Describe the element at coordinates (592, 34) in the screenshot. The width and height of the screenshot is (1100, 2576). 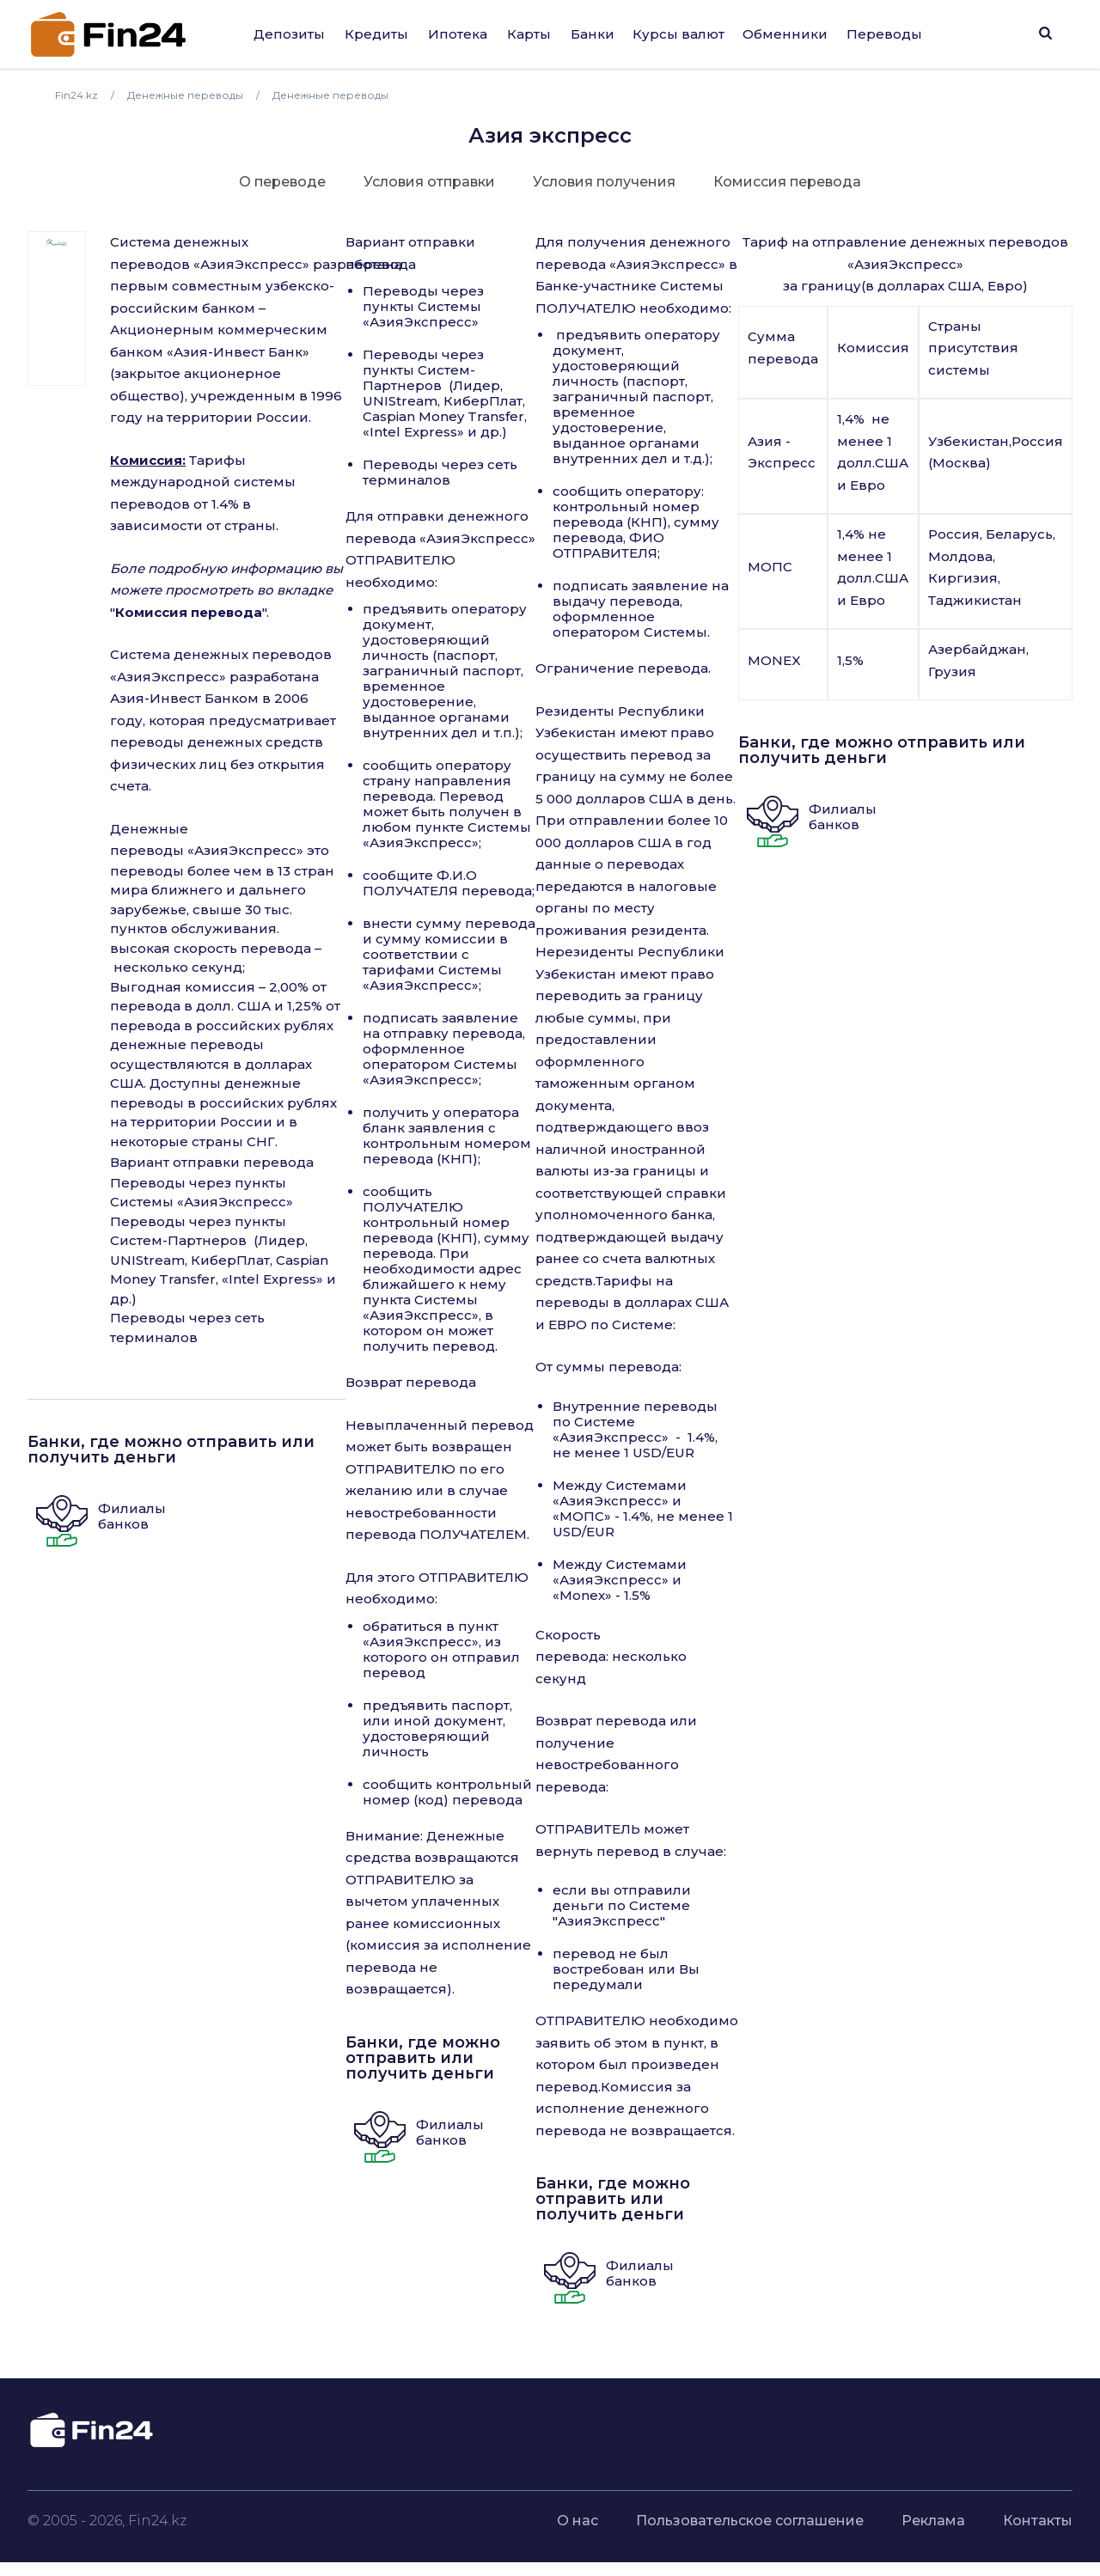
I see `Банки` at that location.